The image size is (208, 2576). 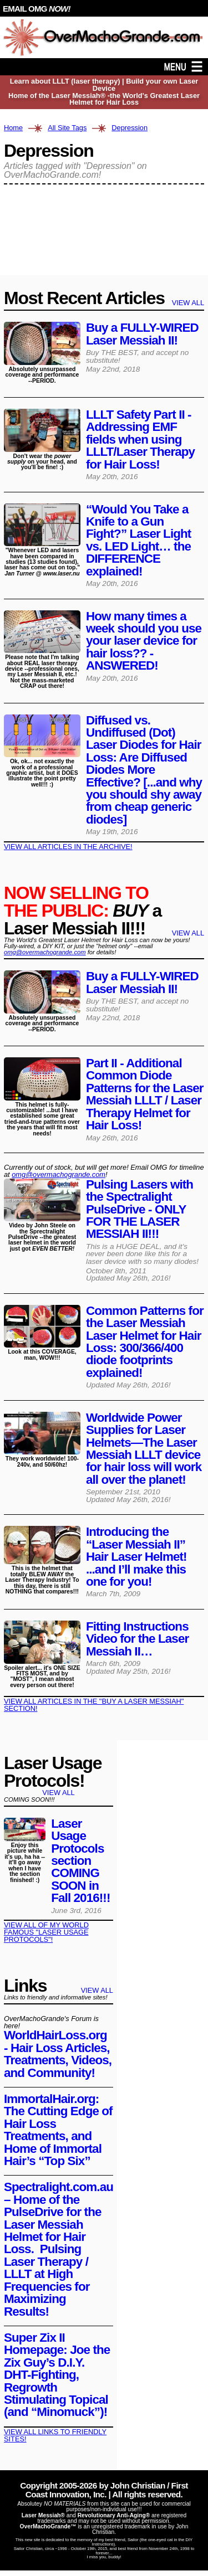 What do you see at coordinates (46, 1932) in the screenshot?
I see `VIEW ALL OF MY WORLD FAMOUS "LASER USAGE PROTOCOLS"!` at bounding box center [46, 1932].